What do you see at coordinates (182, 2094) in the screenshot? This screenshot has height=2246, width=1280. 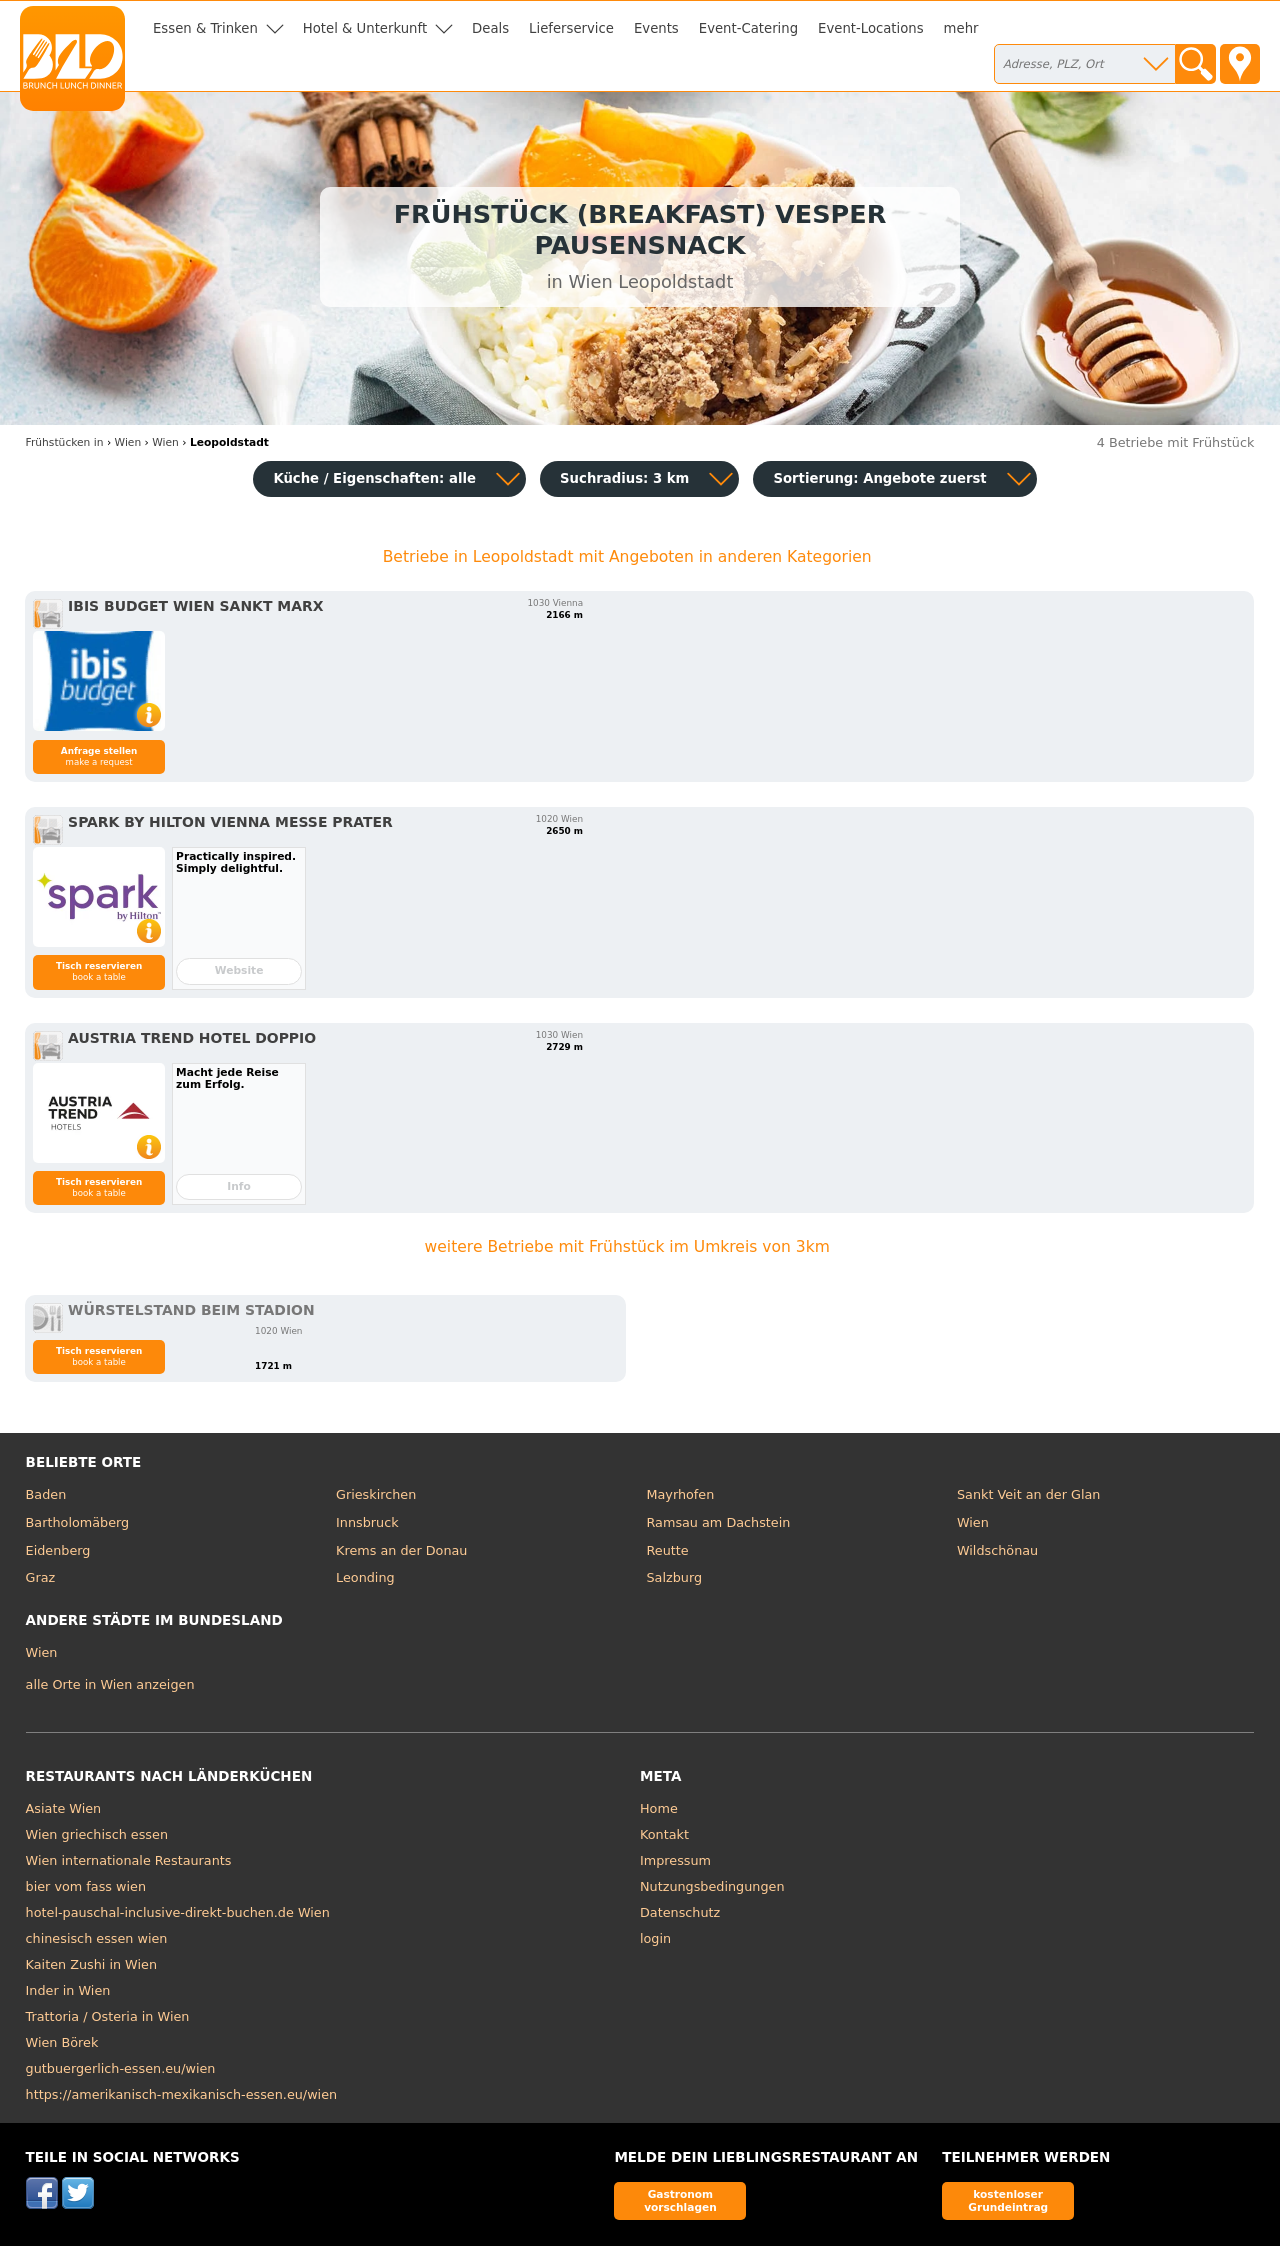 I see `https://amerikanisch-mexikanisch-essen.eu/wien` at bounding box center [182, 2094].